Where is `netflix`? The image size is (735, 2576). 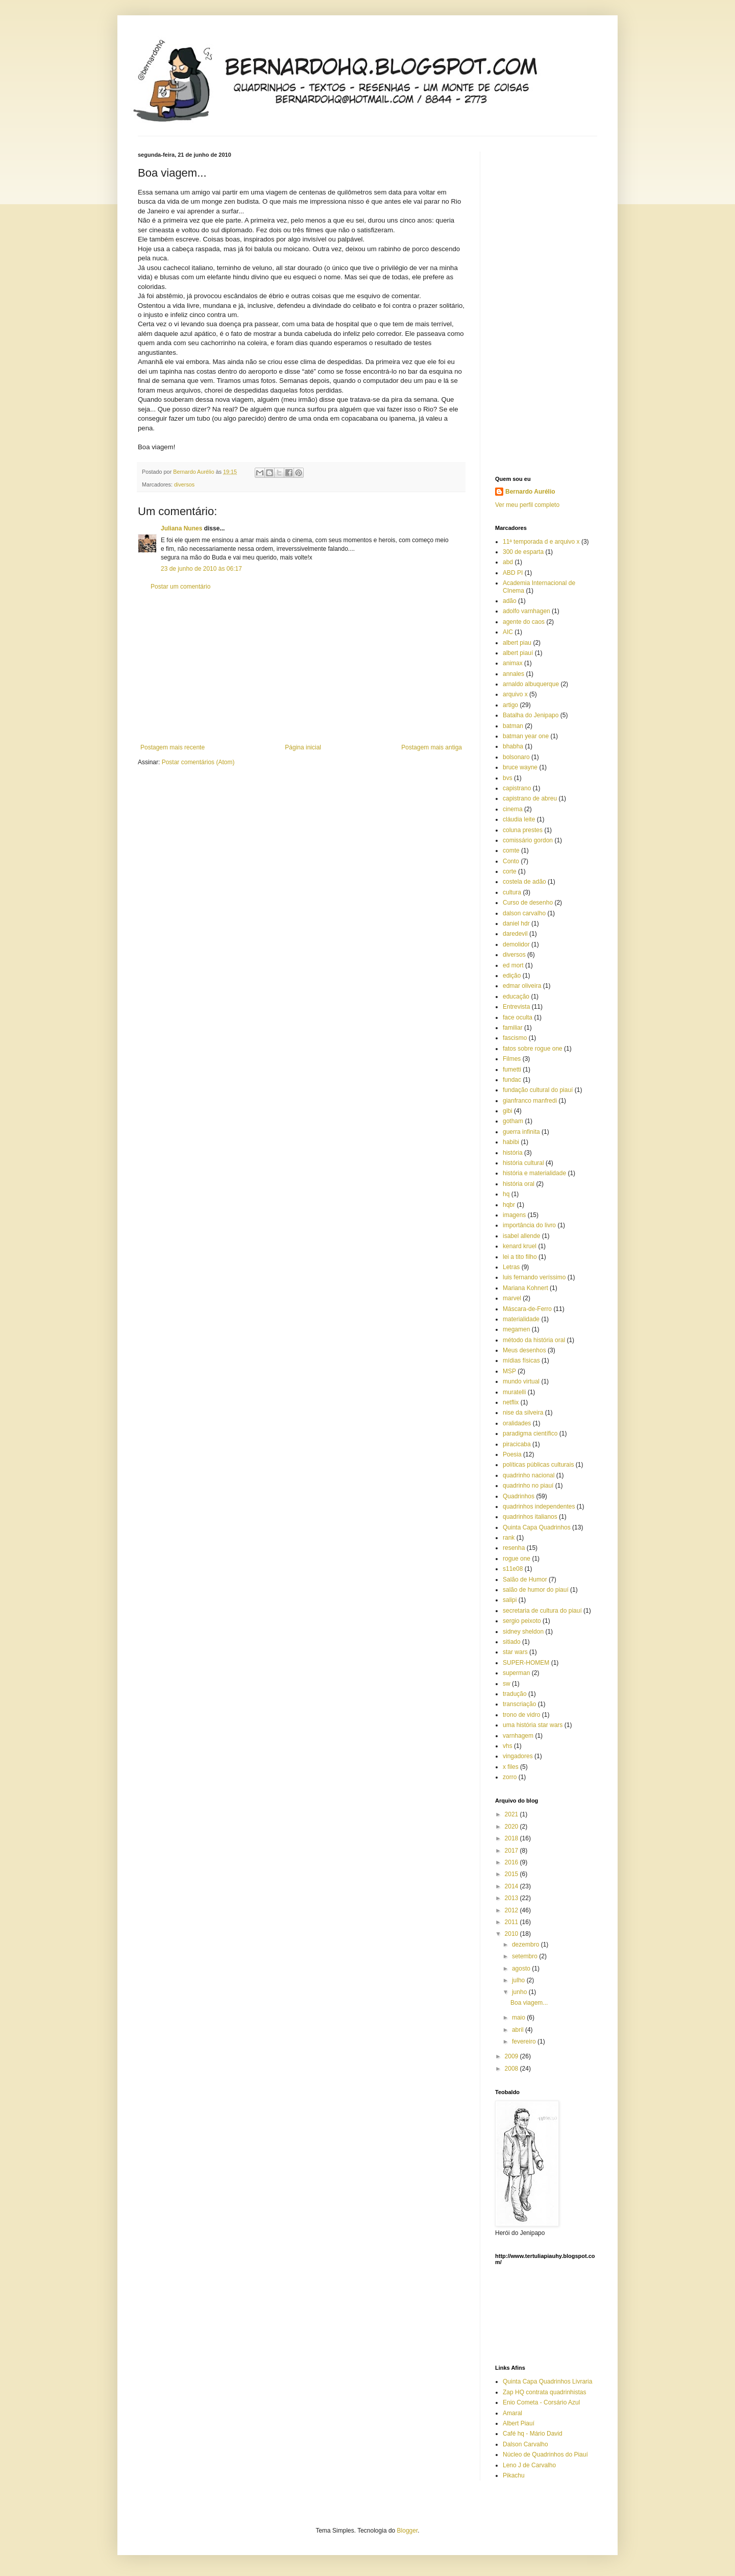
netflix is located at coordinates (511, 1402).